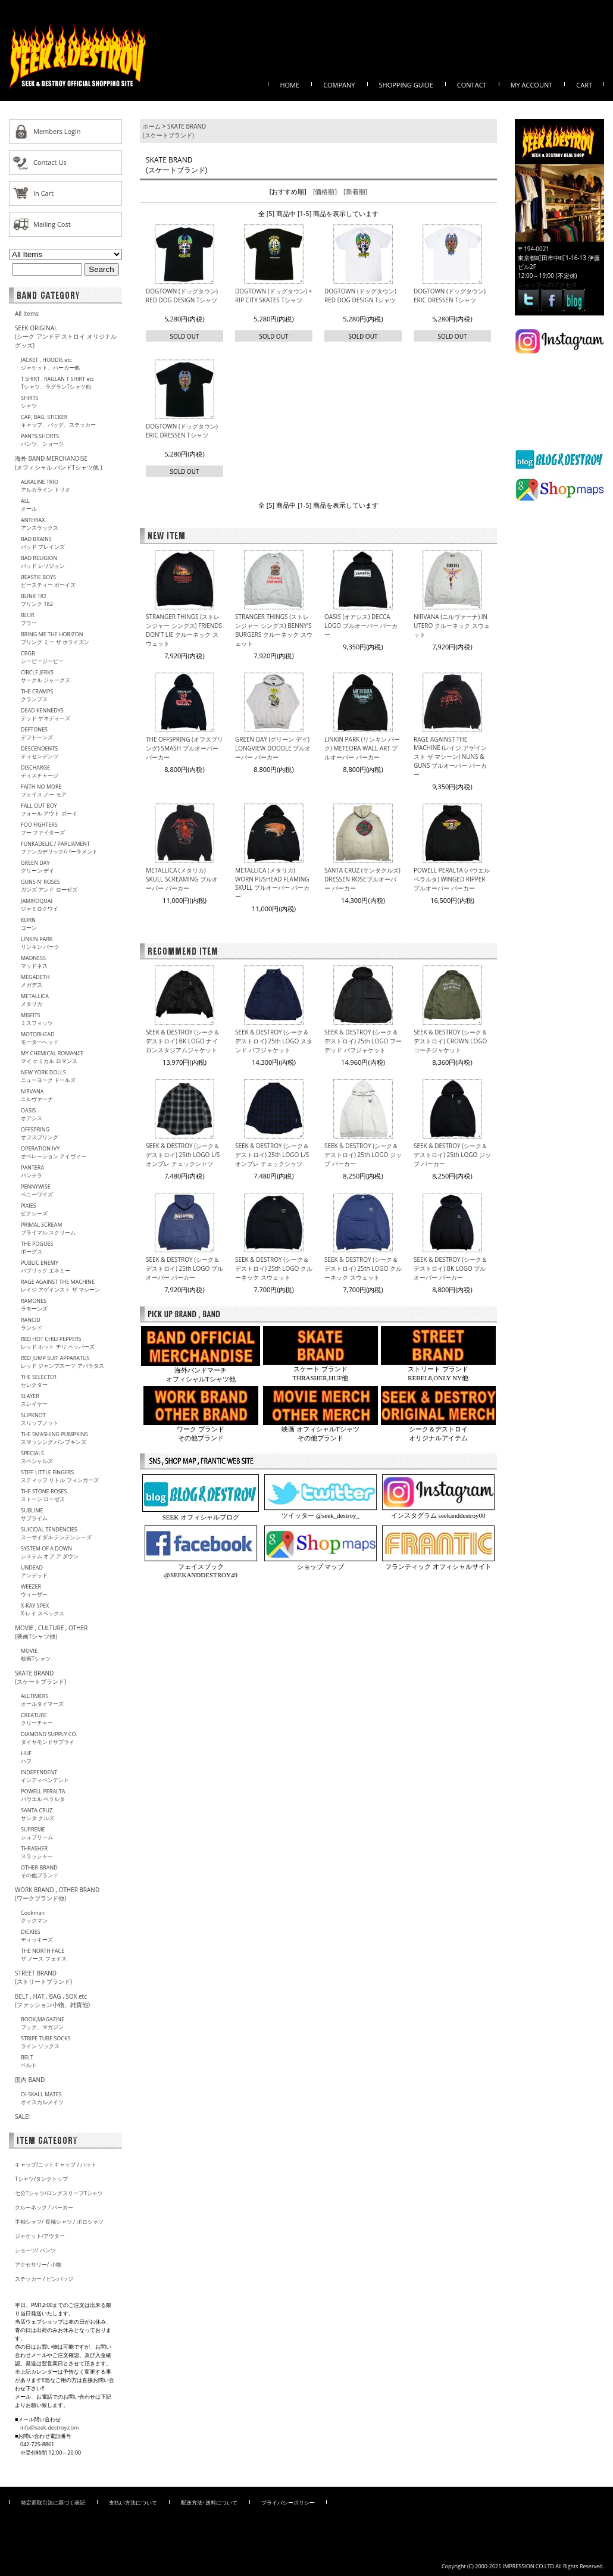 The image size is (613, 2576). I want to click on オフィシャルバンドTシャツ、映画Tシャツ、スケートブランド、ワークブランド等を取りそろえる、東京町田市に店舗を構える【SEEK&DESTROY/シーク アンド デストロイ】のオフィシャルウェブサイト, so click(77, 56).